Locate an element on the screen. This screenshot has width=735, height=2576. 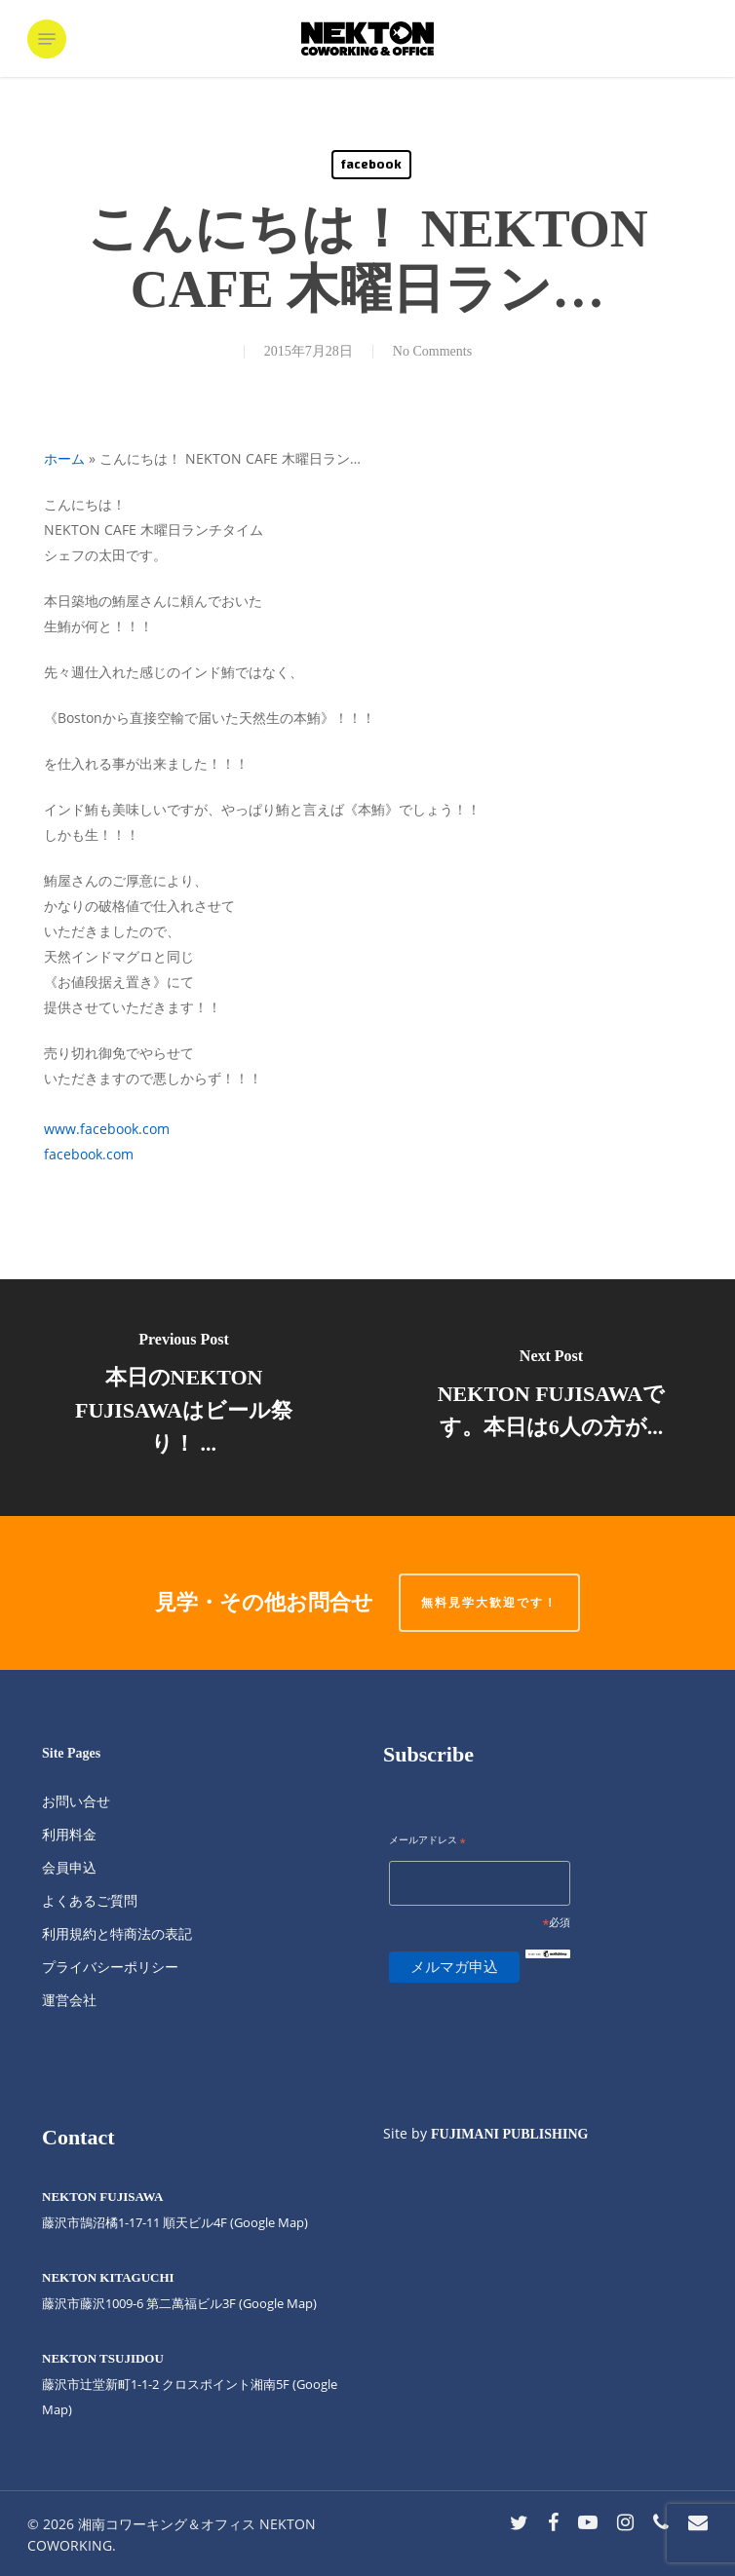
ホーム is located at coordinates (64, 458).